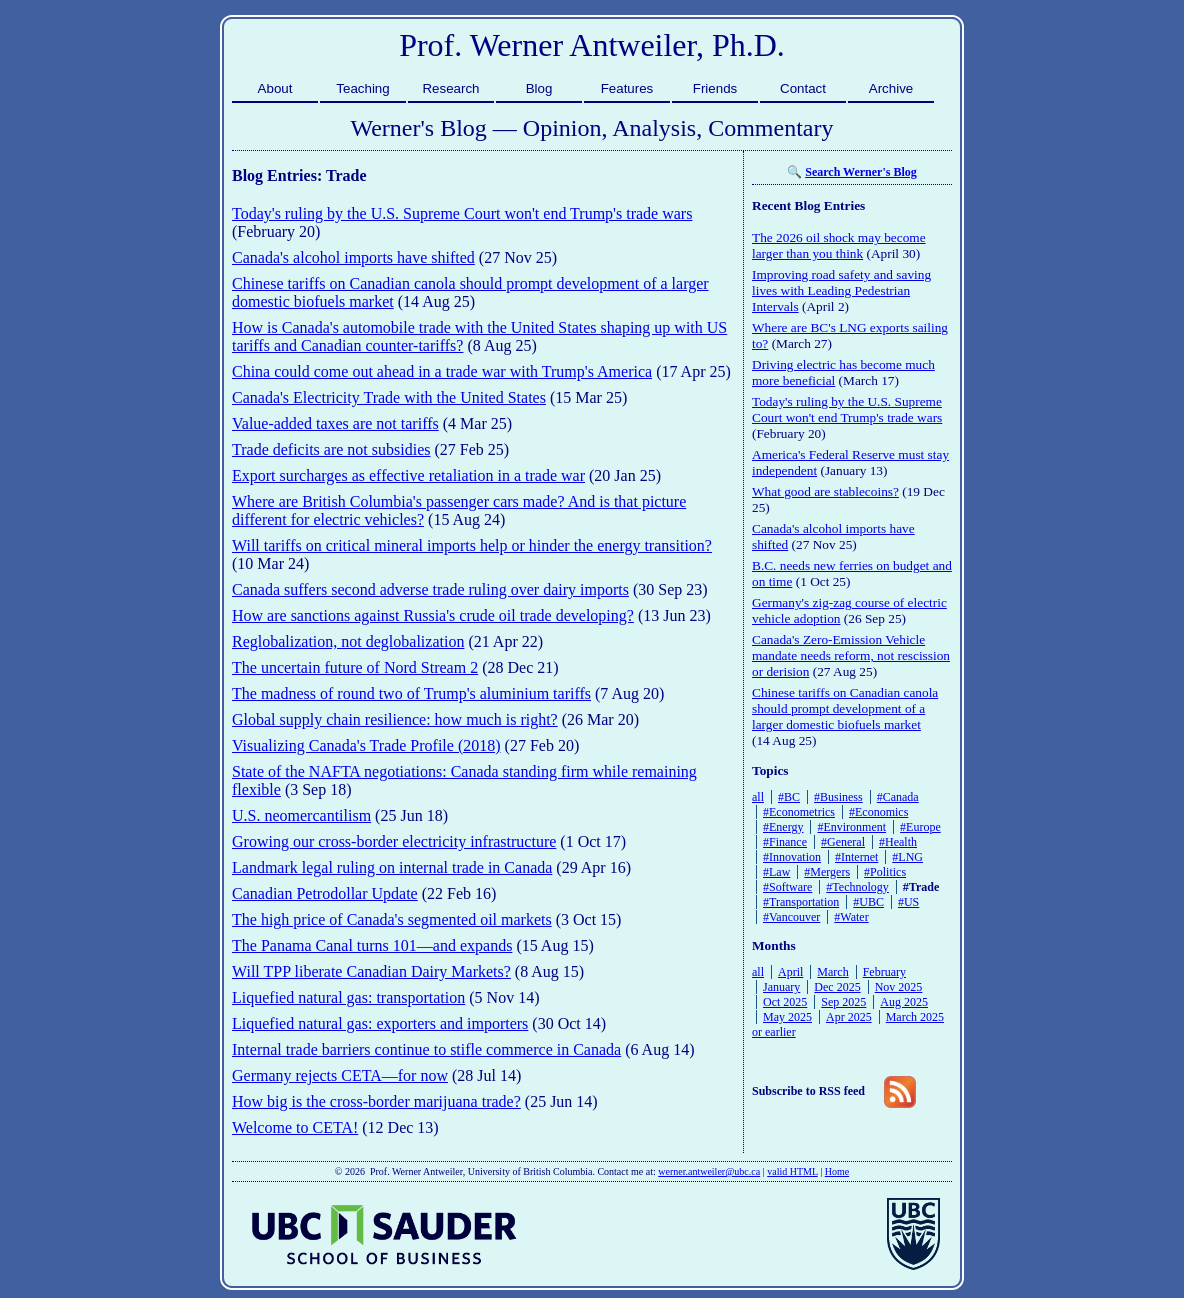 The height and width of the screenshot is (1298, 1184). What do you see at coordinates (851, 655) in the screenshot?
I see `Canada's Zero-Emission Vehicle mandate needs reform, not rescission or derision` at bounding box center [851, 655].